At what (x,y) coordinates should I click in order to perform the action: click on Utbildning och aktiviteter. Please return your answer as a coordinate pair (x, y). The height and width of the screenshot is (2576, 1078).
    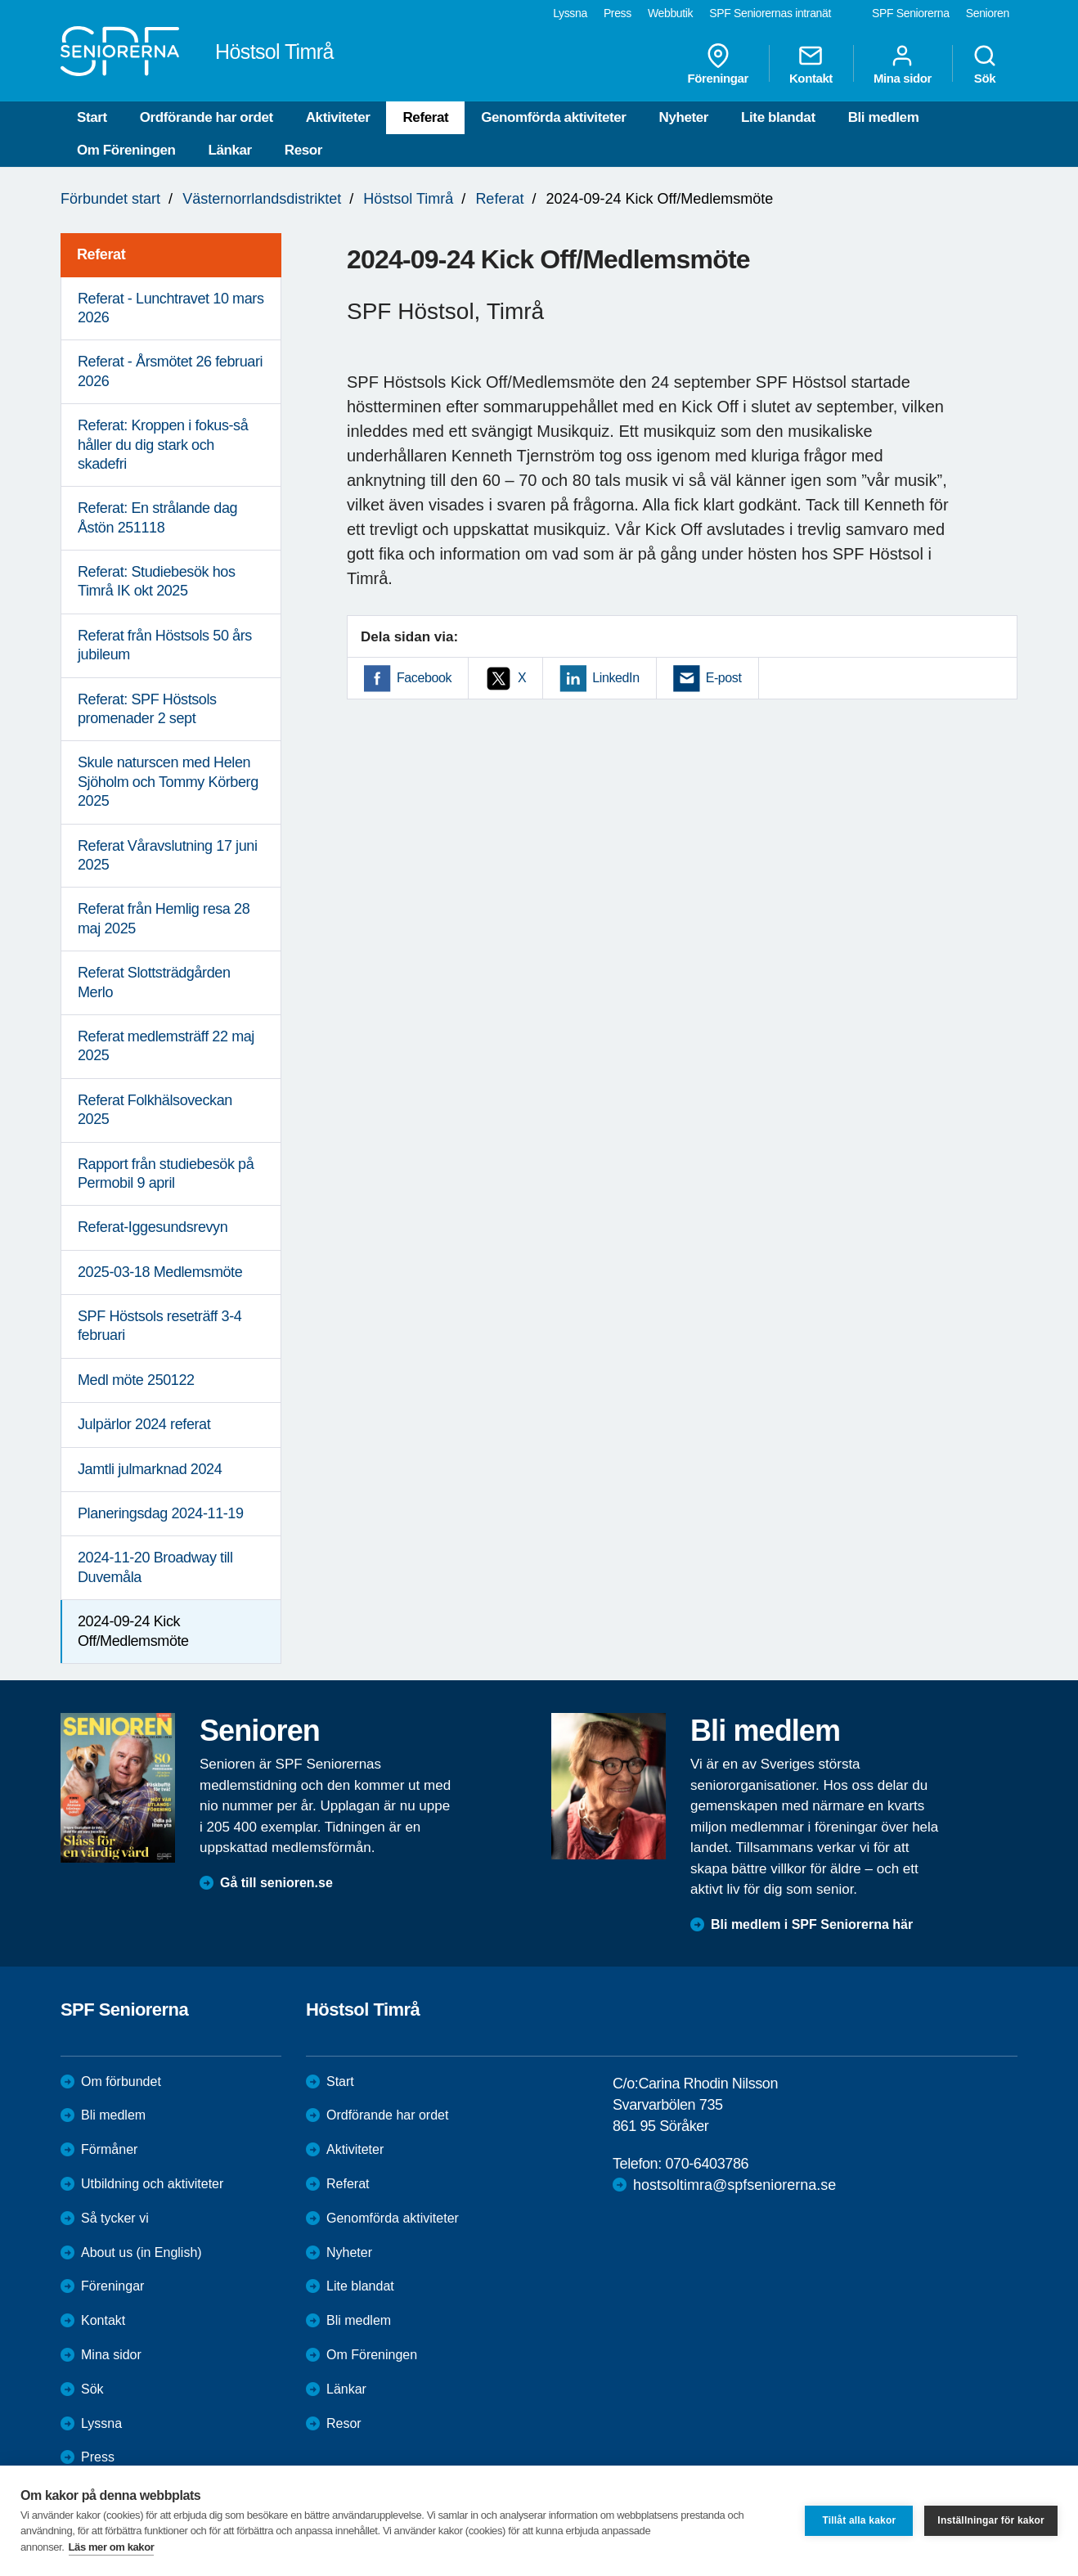
    Looking at the image, I should click on (152, 2184).